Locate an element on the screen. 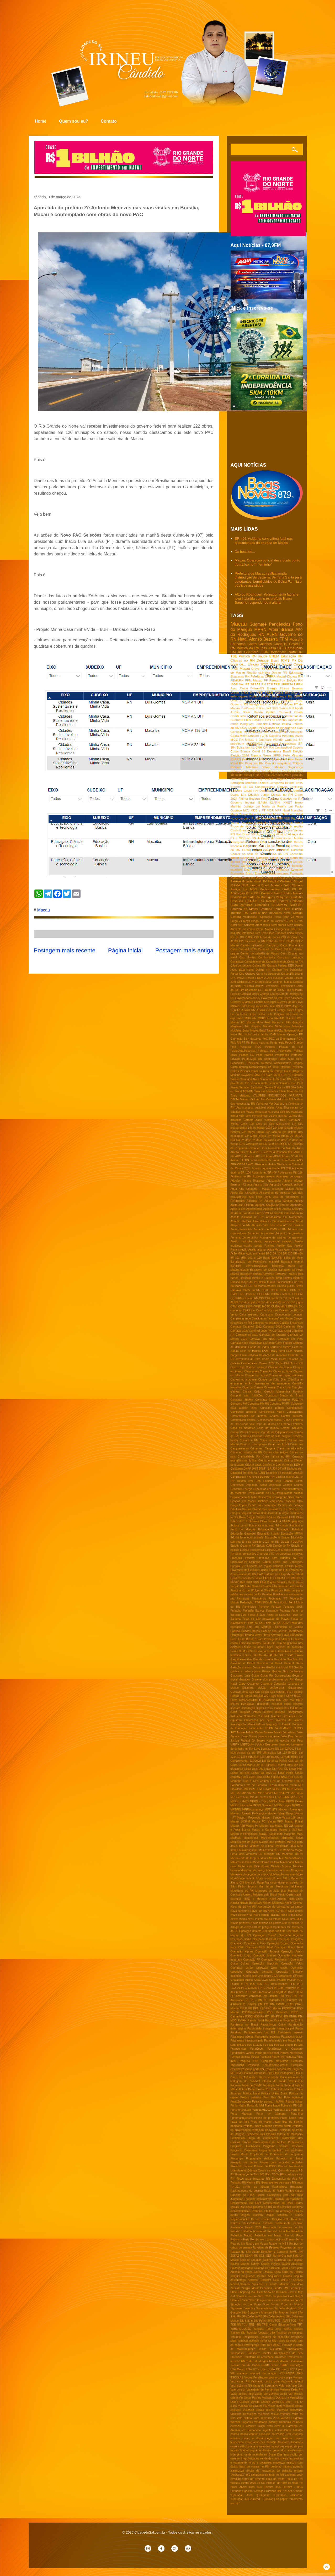  Pendências is located at coordinates (280, 624).